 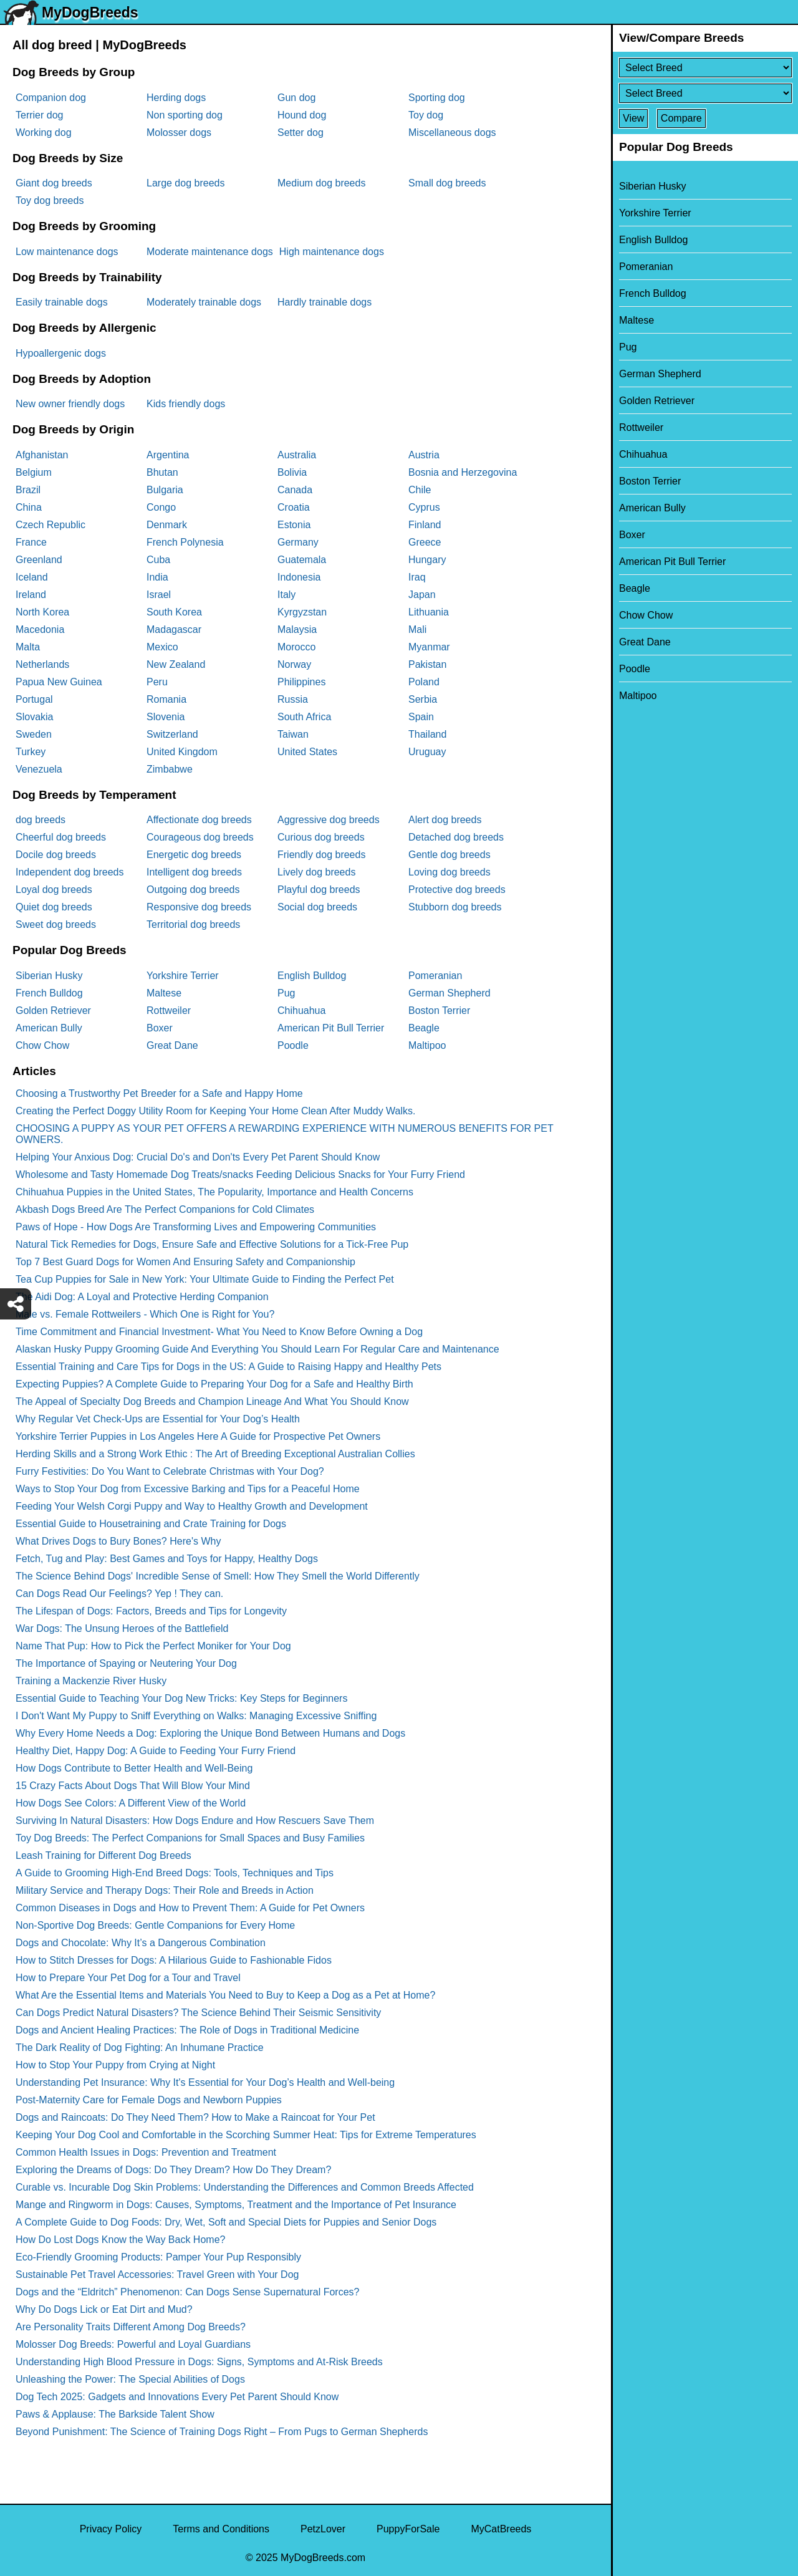 I want to click on Pakistan, so click(x=427, y=664).